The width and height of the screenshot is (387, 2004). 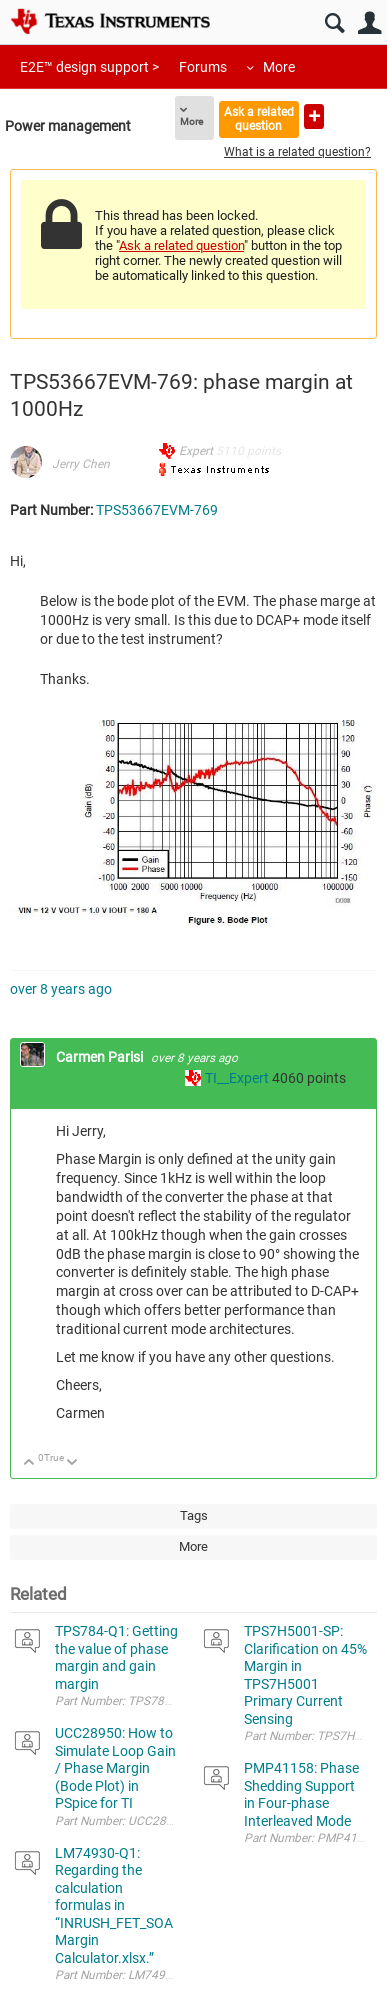 I want to click on Jerry Chen, so click(x=81, y=464).